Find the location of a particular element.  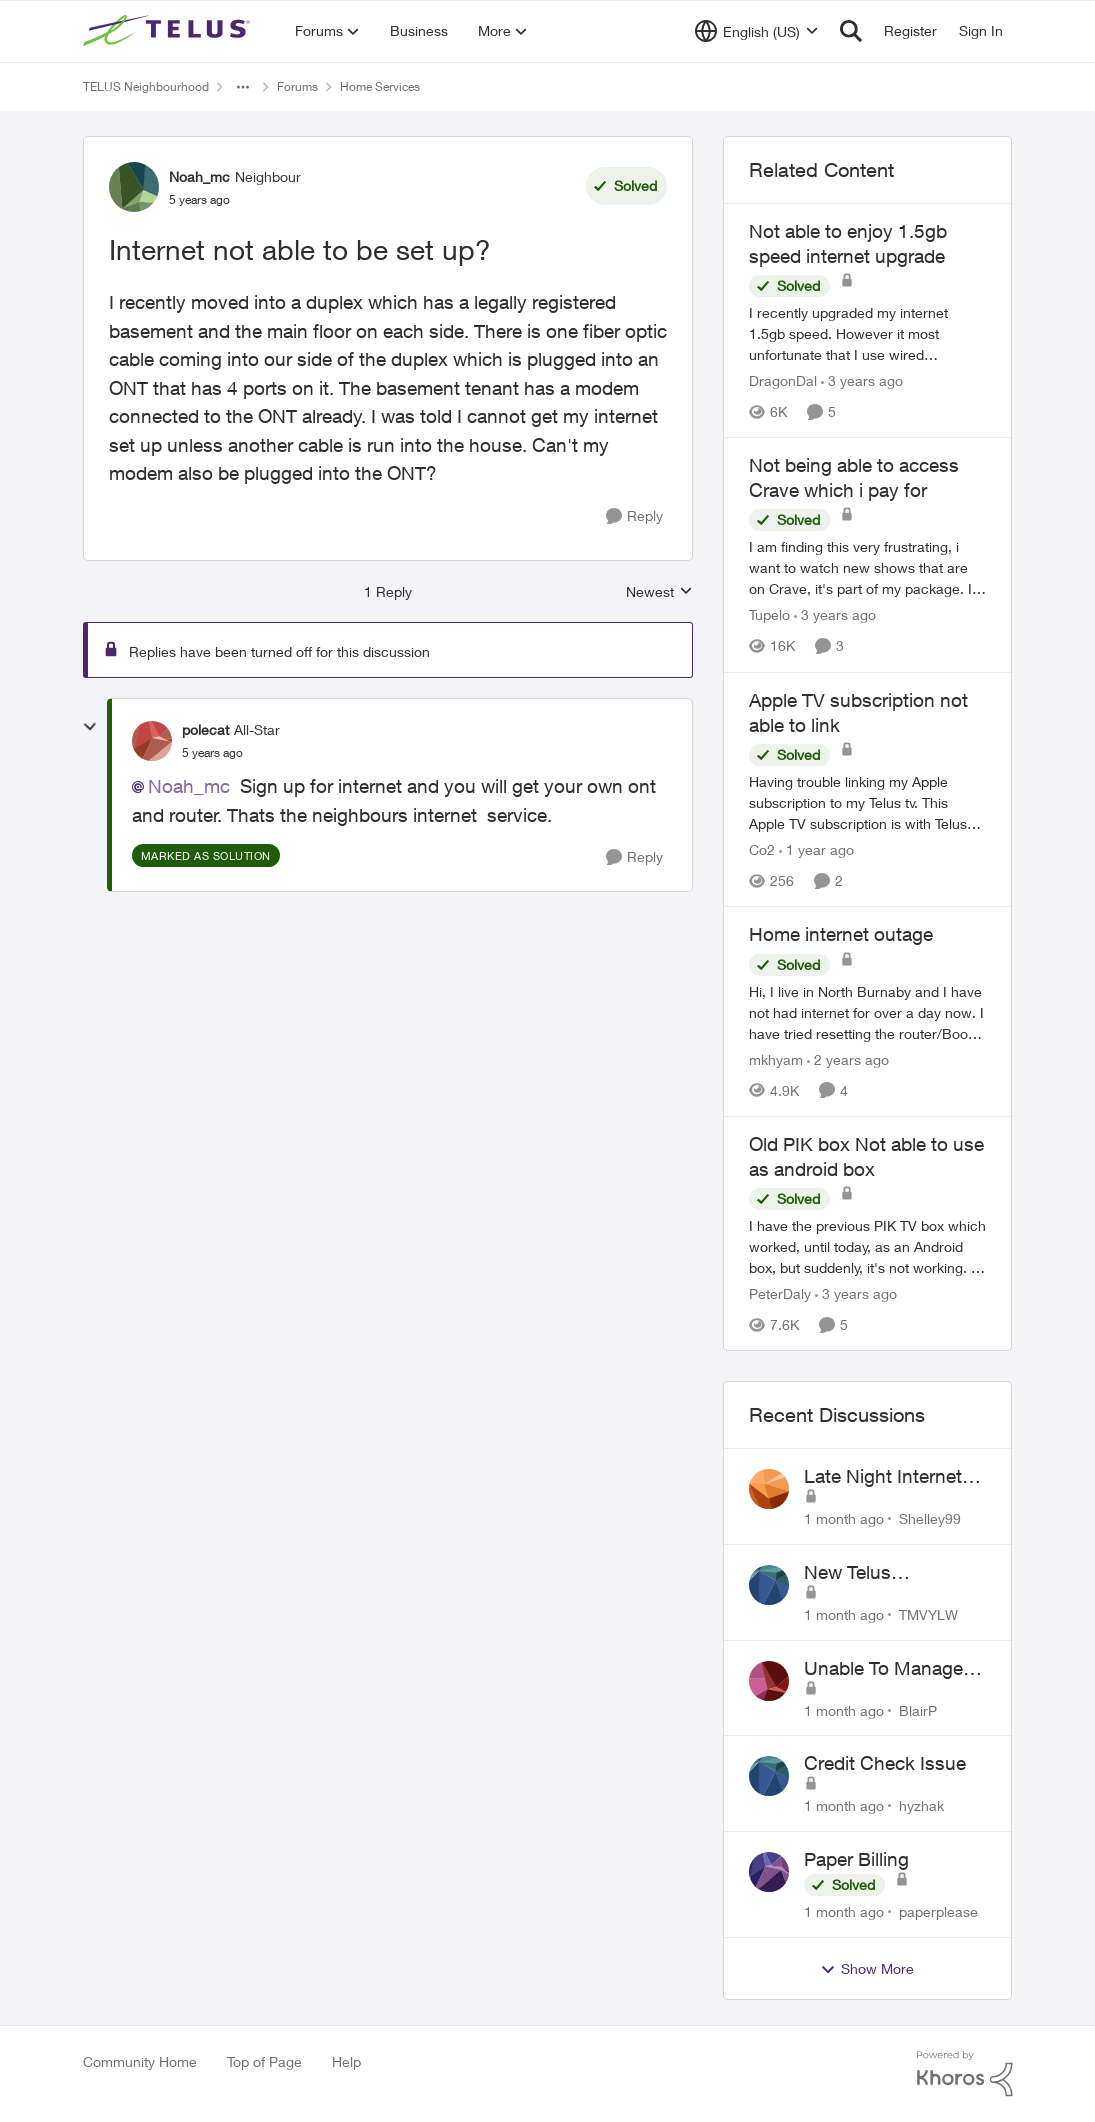

Co2 [View Profile: Co2, Rank: Neighbour] is located at coordinates (762, 849).